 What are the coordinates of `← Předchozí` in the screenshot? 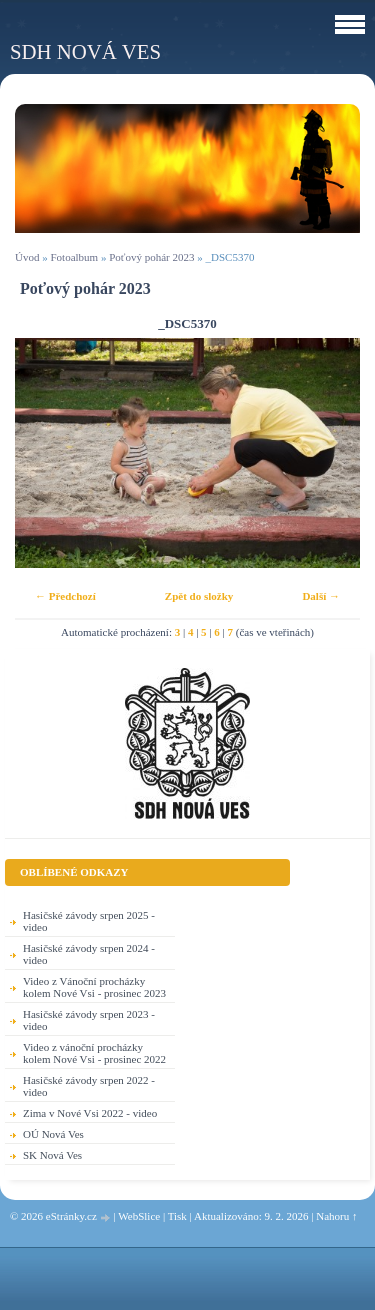 It's located at (65, 596).